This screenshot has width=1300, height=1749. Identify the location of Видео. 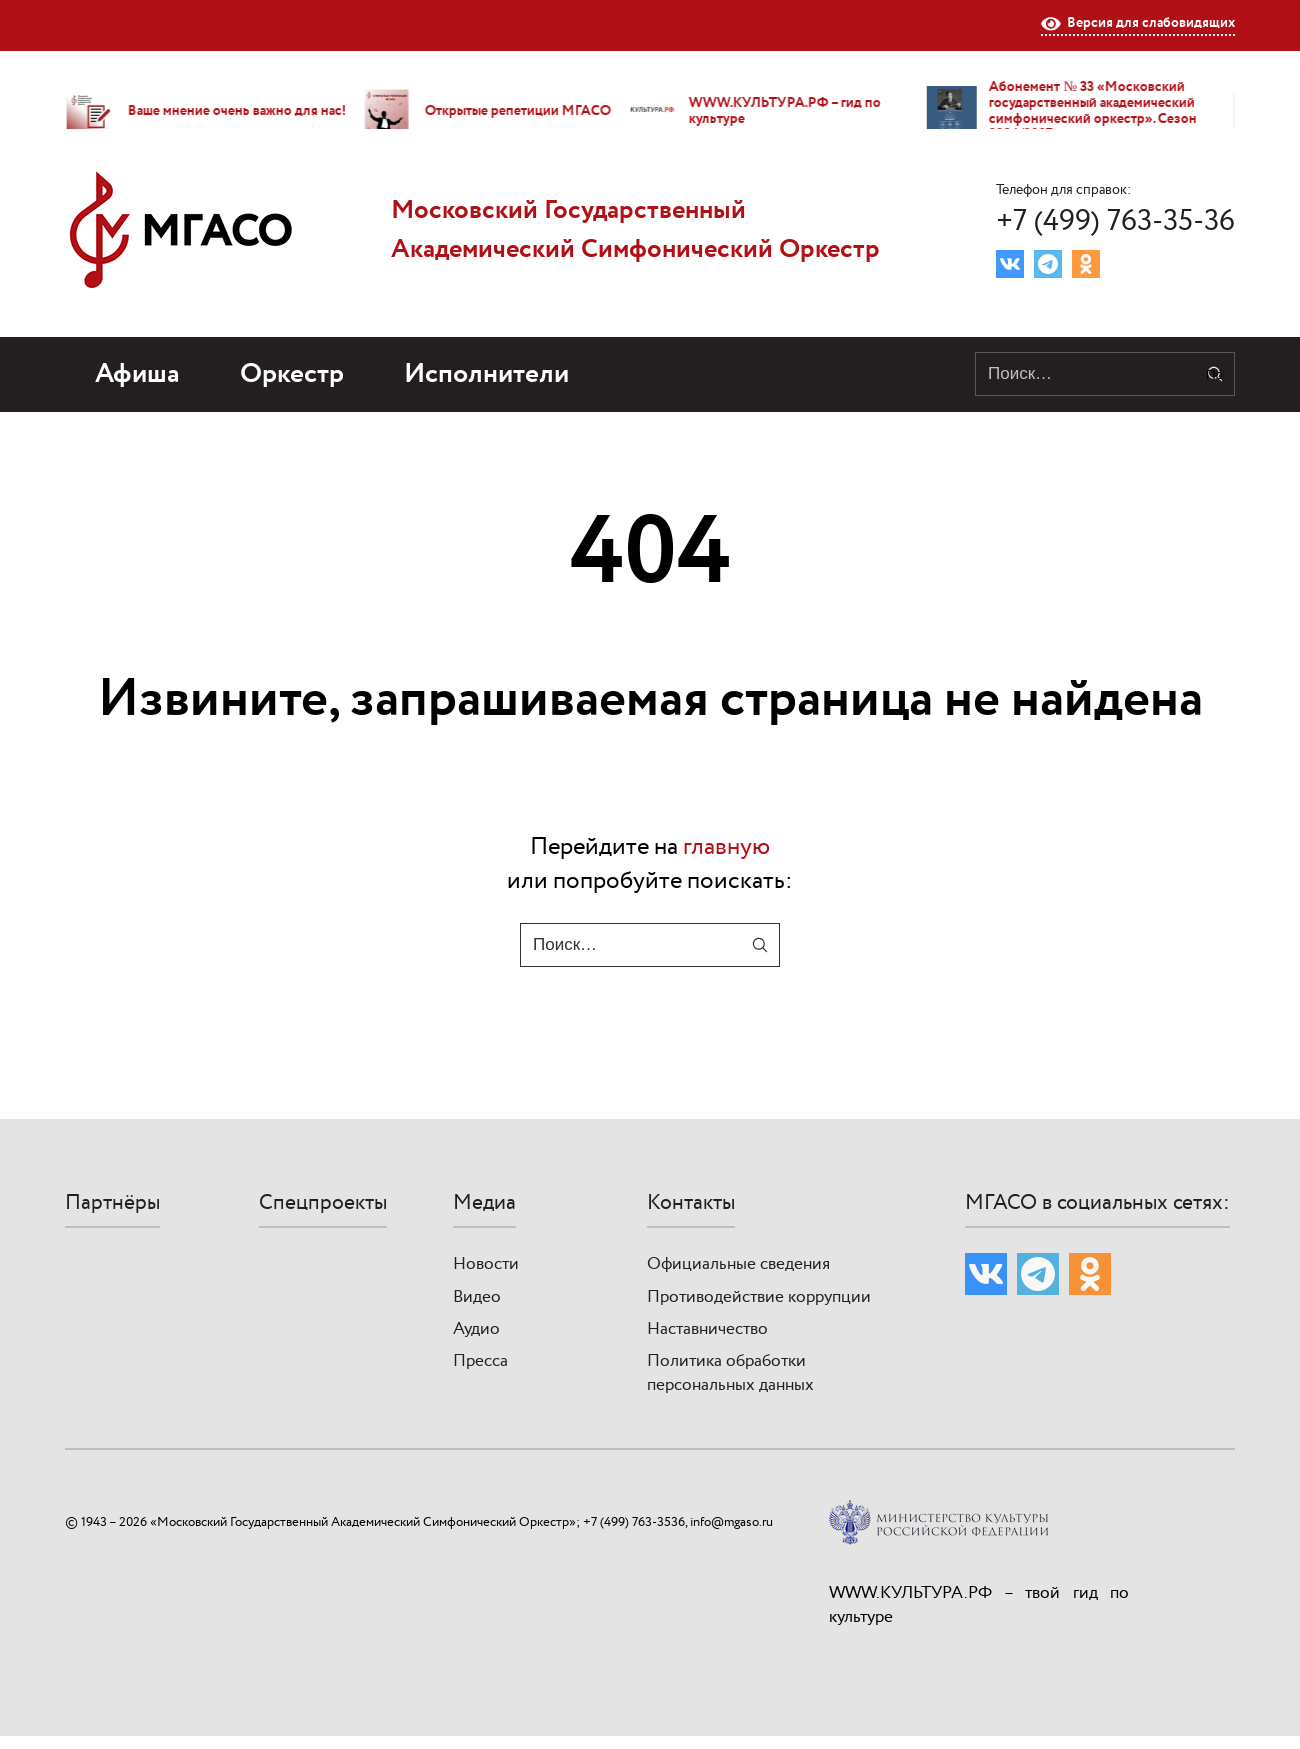
(477, 1297).